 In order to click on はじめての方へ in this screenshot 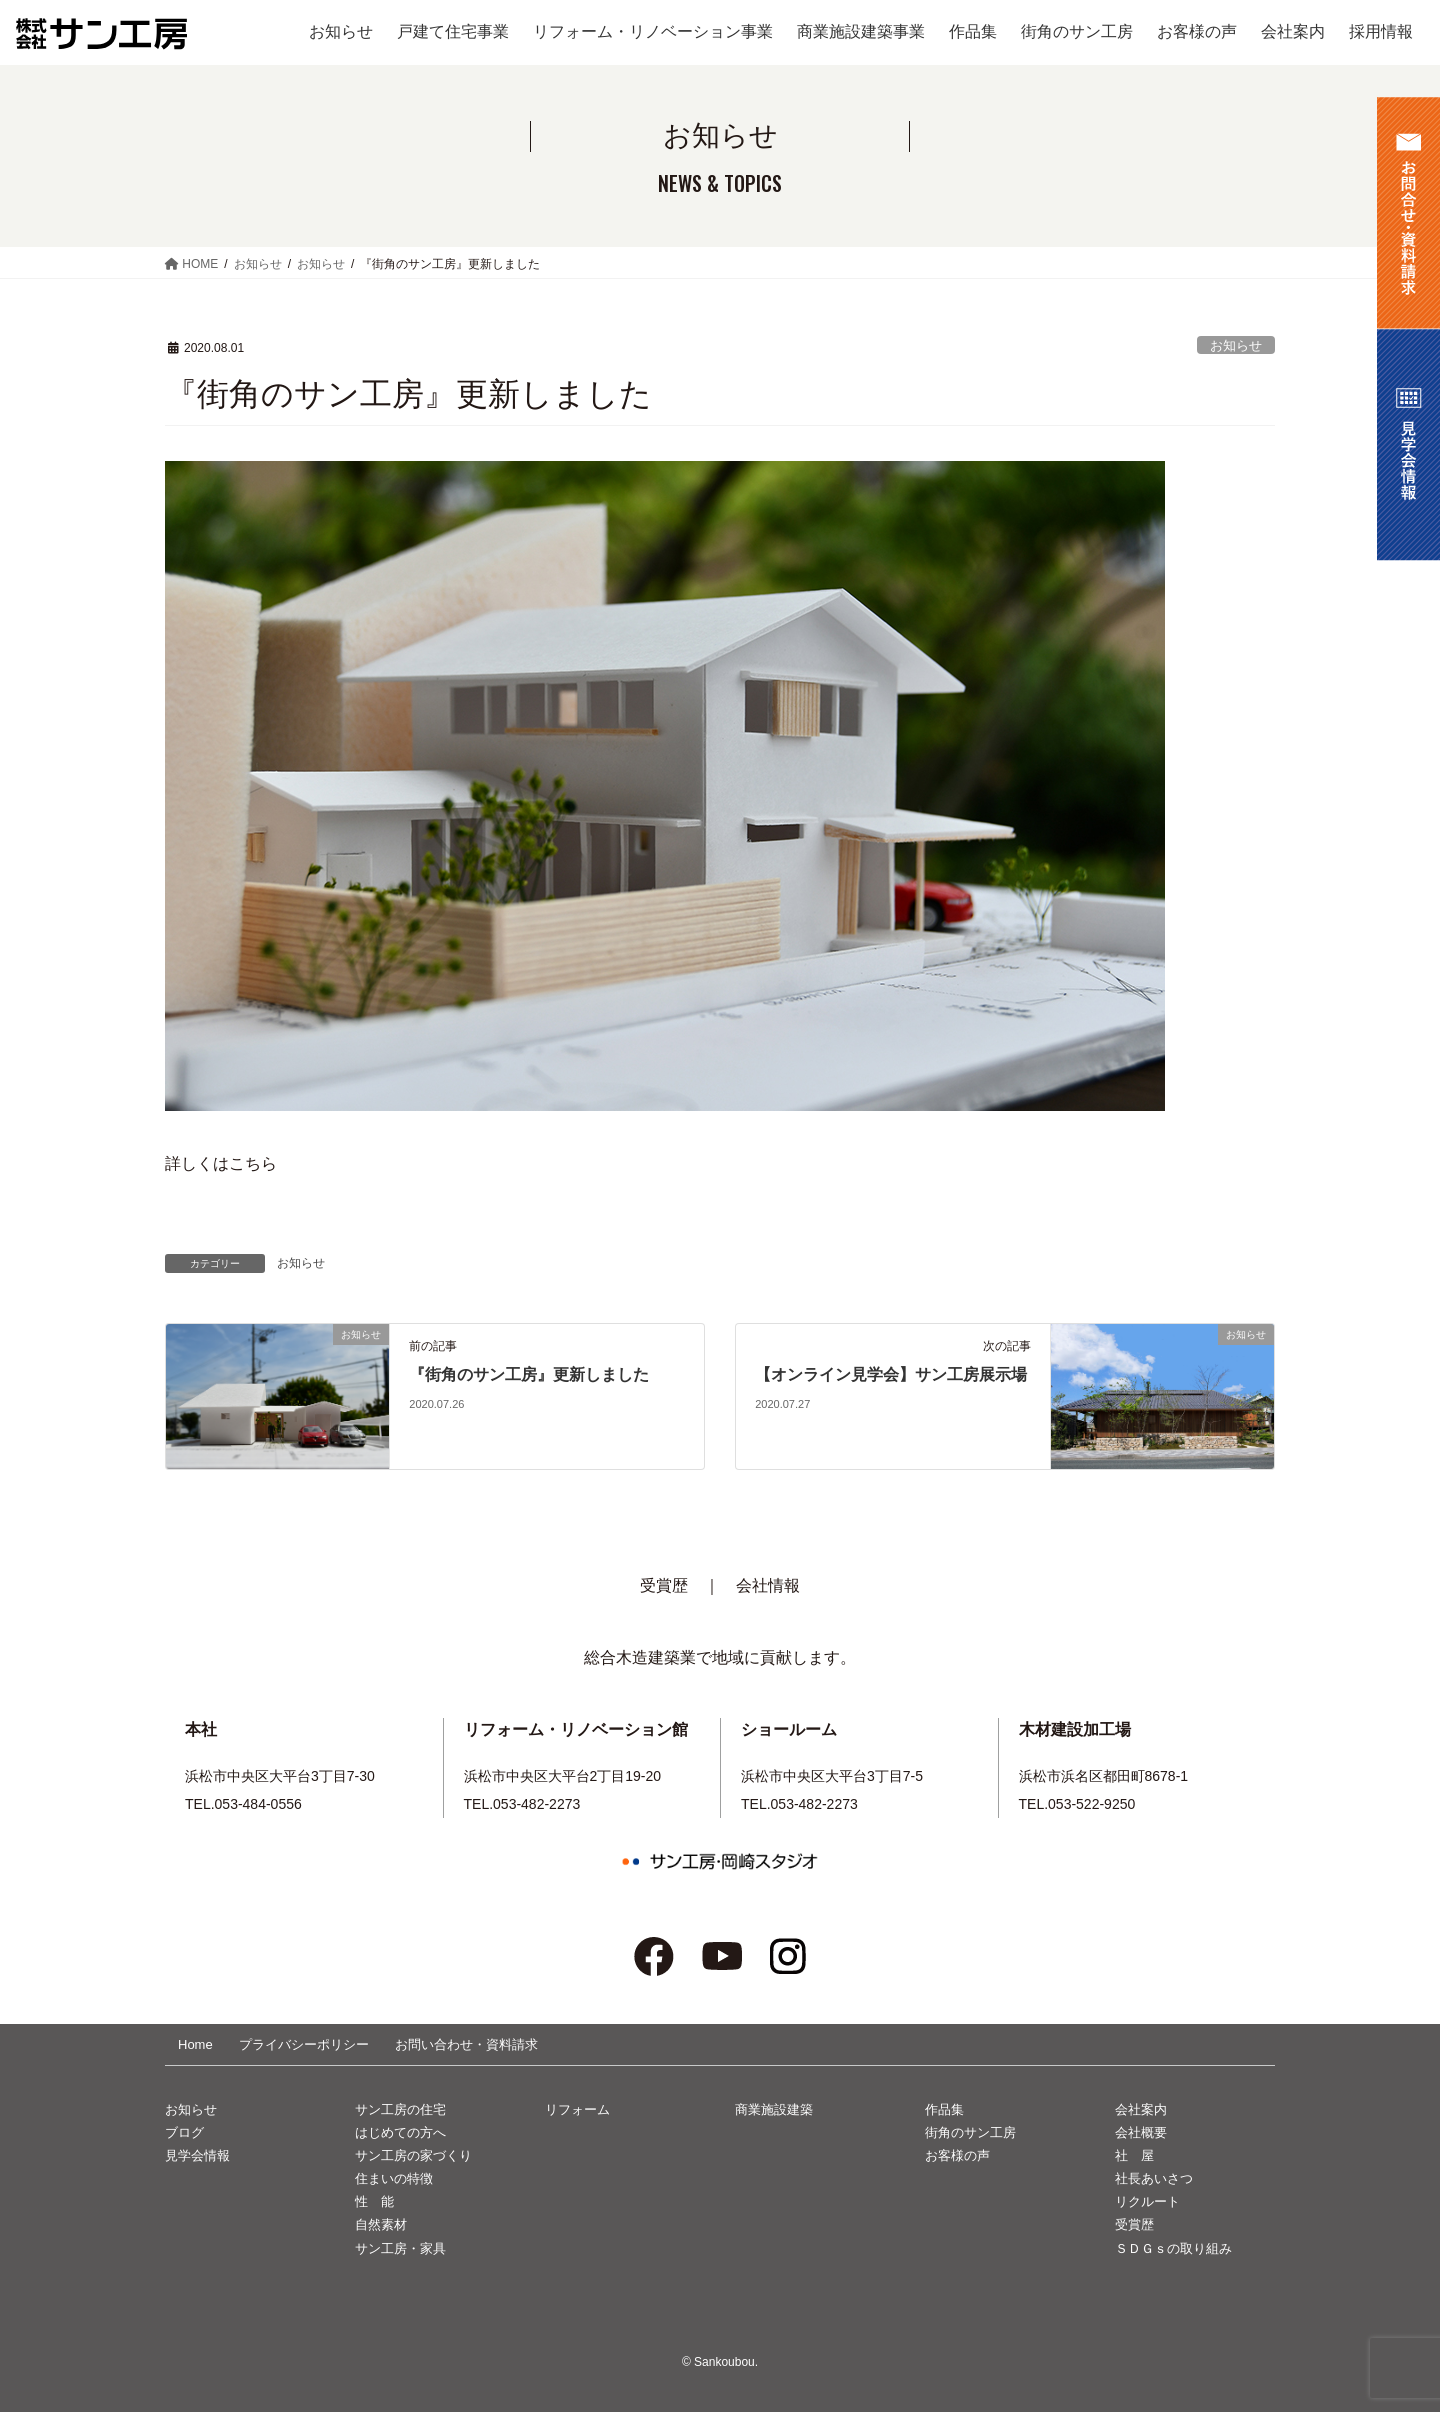, I will do `click(400, 2132)`.